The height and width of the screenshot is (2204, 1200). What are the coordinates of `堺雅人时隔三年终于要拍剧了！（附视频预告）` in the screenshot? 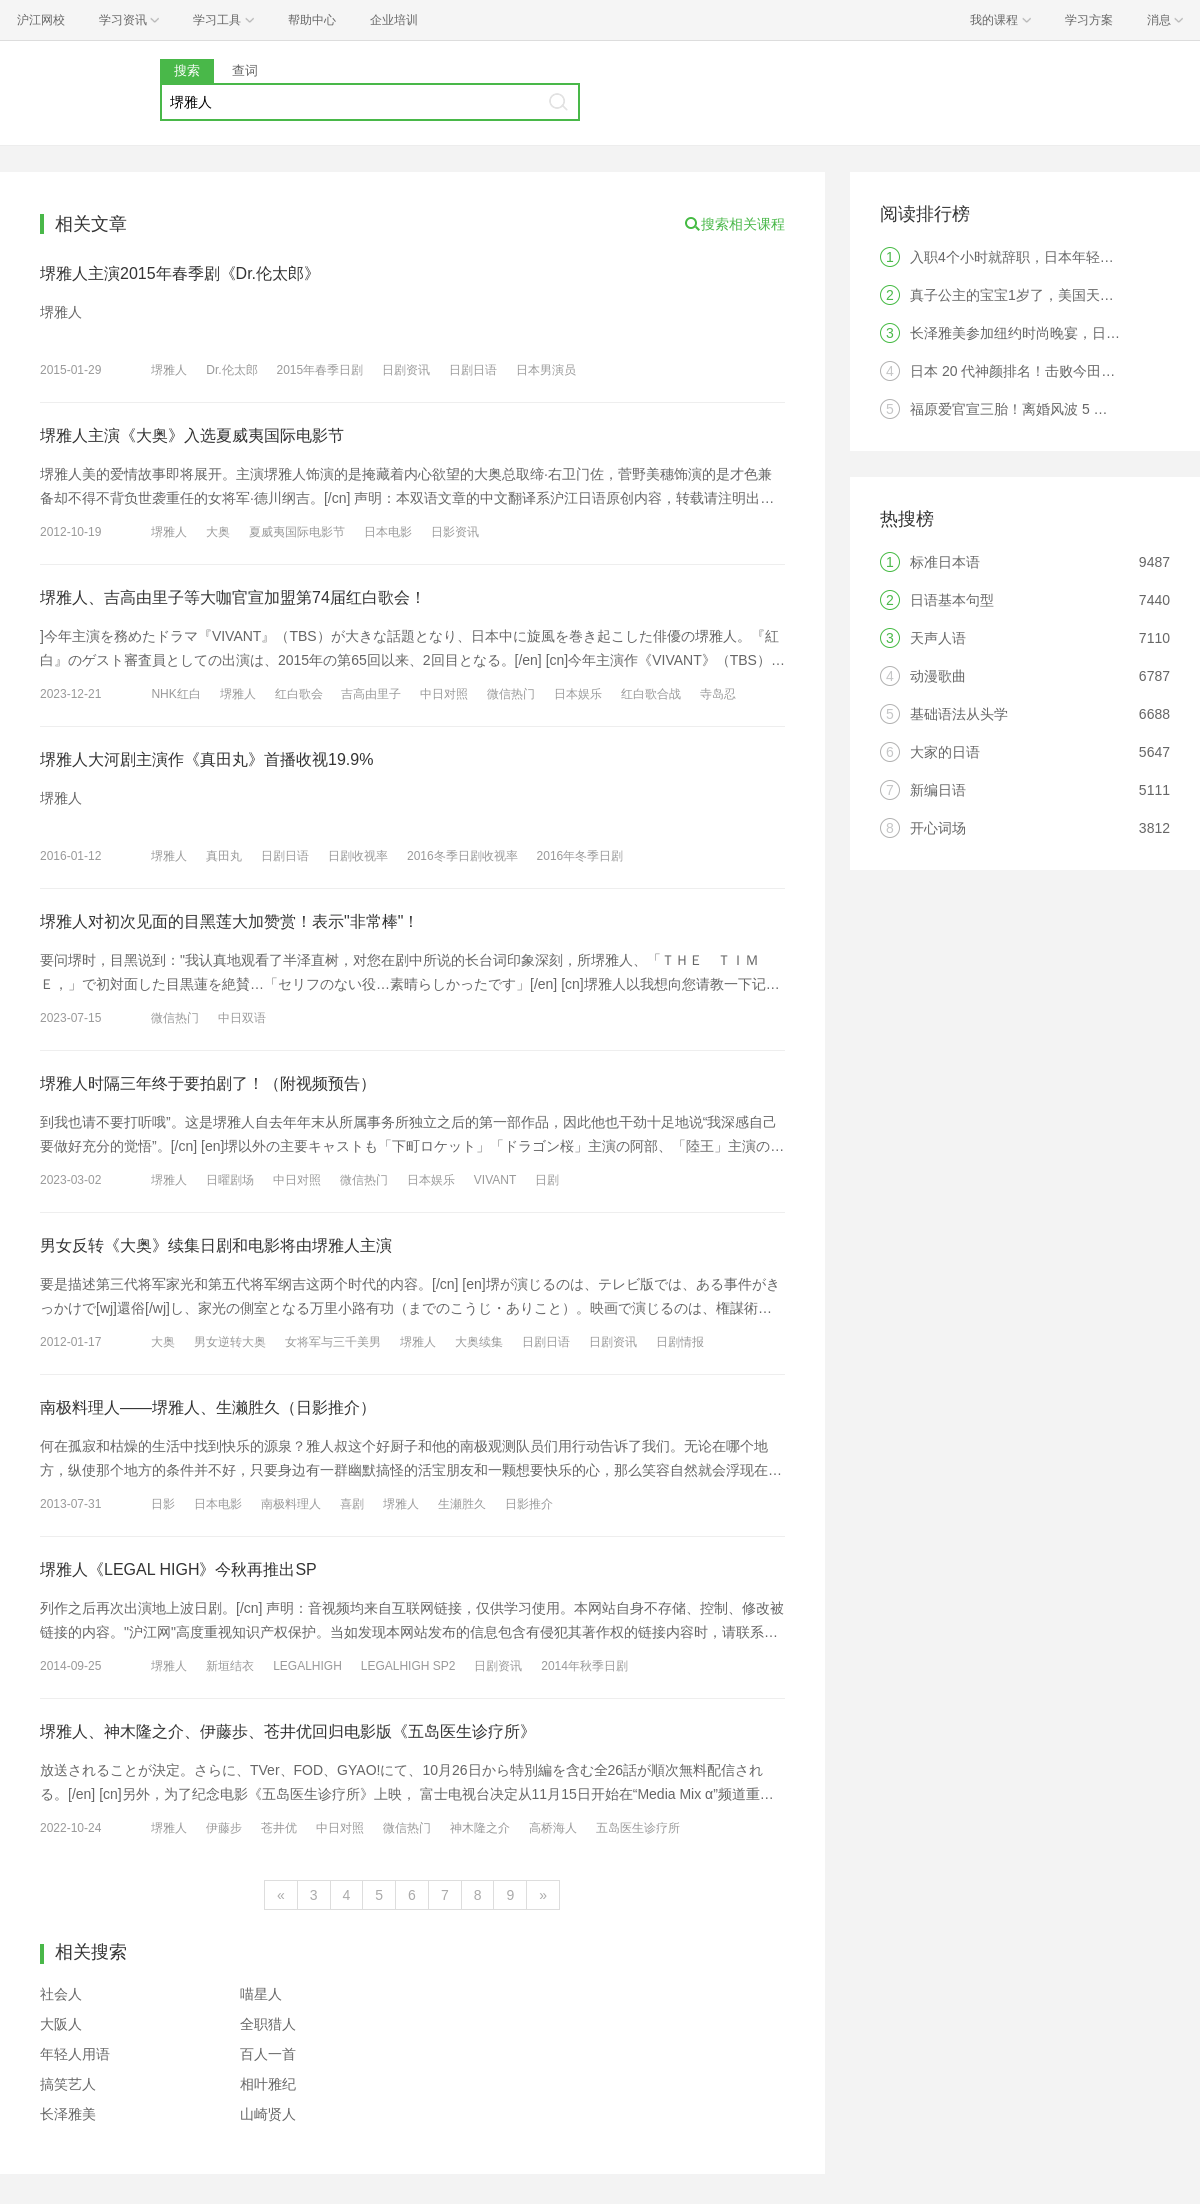 It's located at (208, 1083).